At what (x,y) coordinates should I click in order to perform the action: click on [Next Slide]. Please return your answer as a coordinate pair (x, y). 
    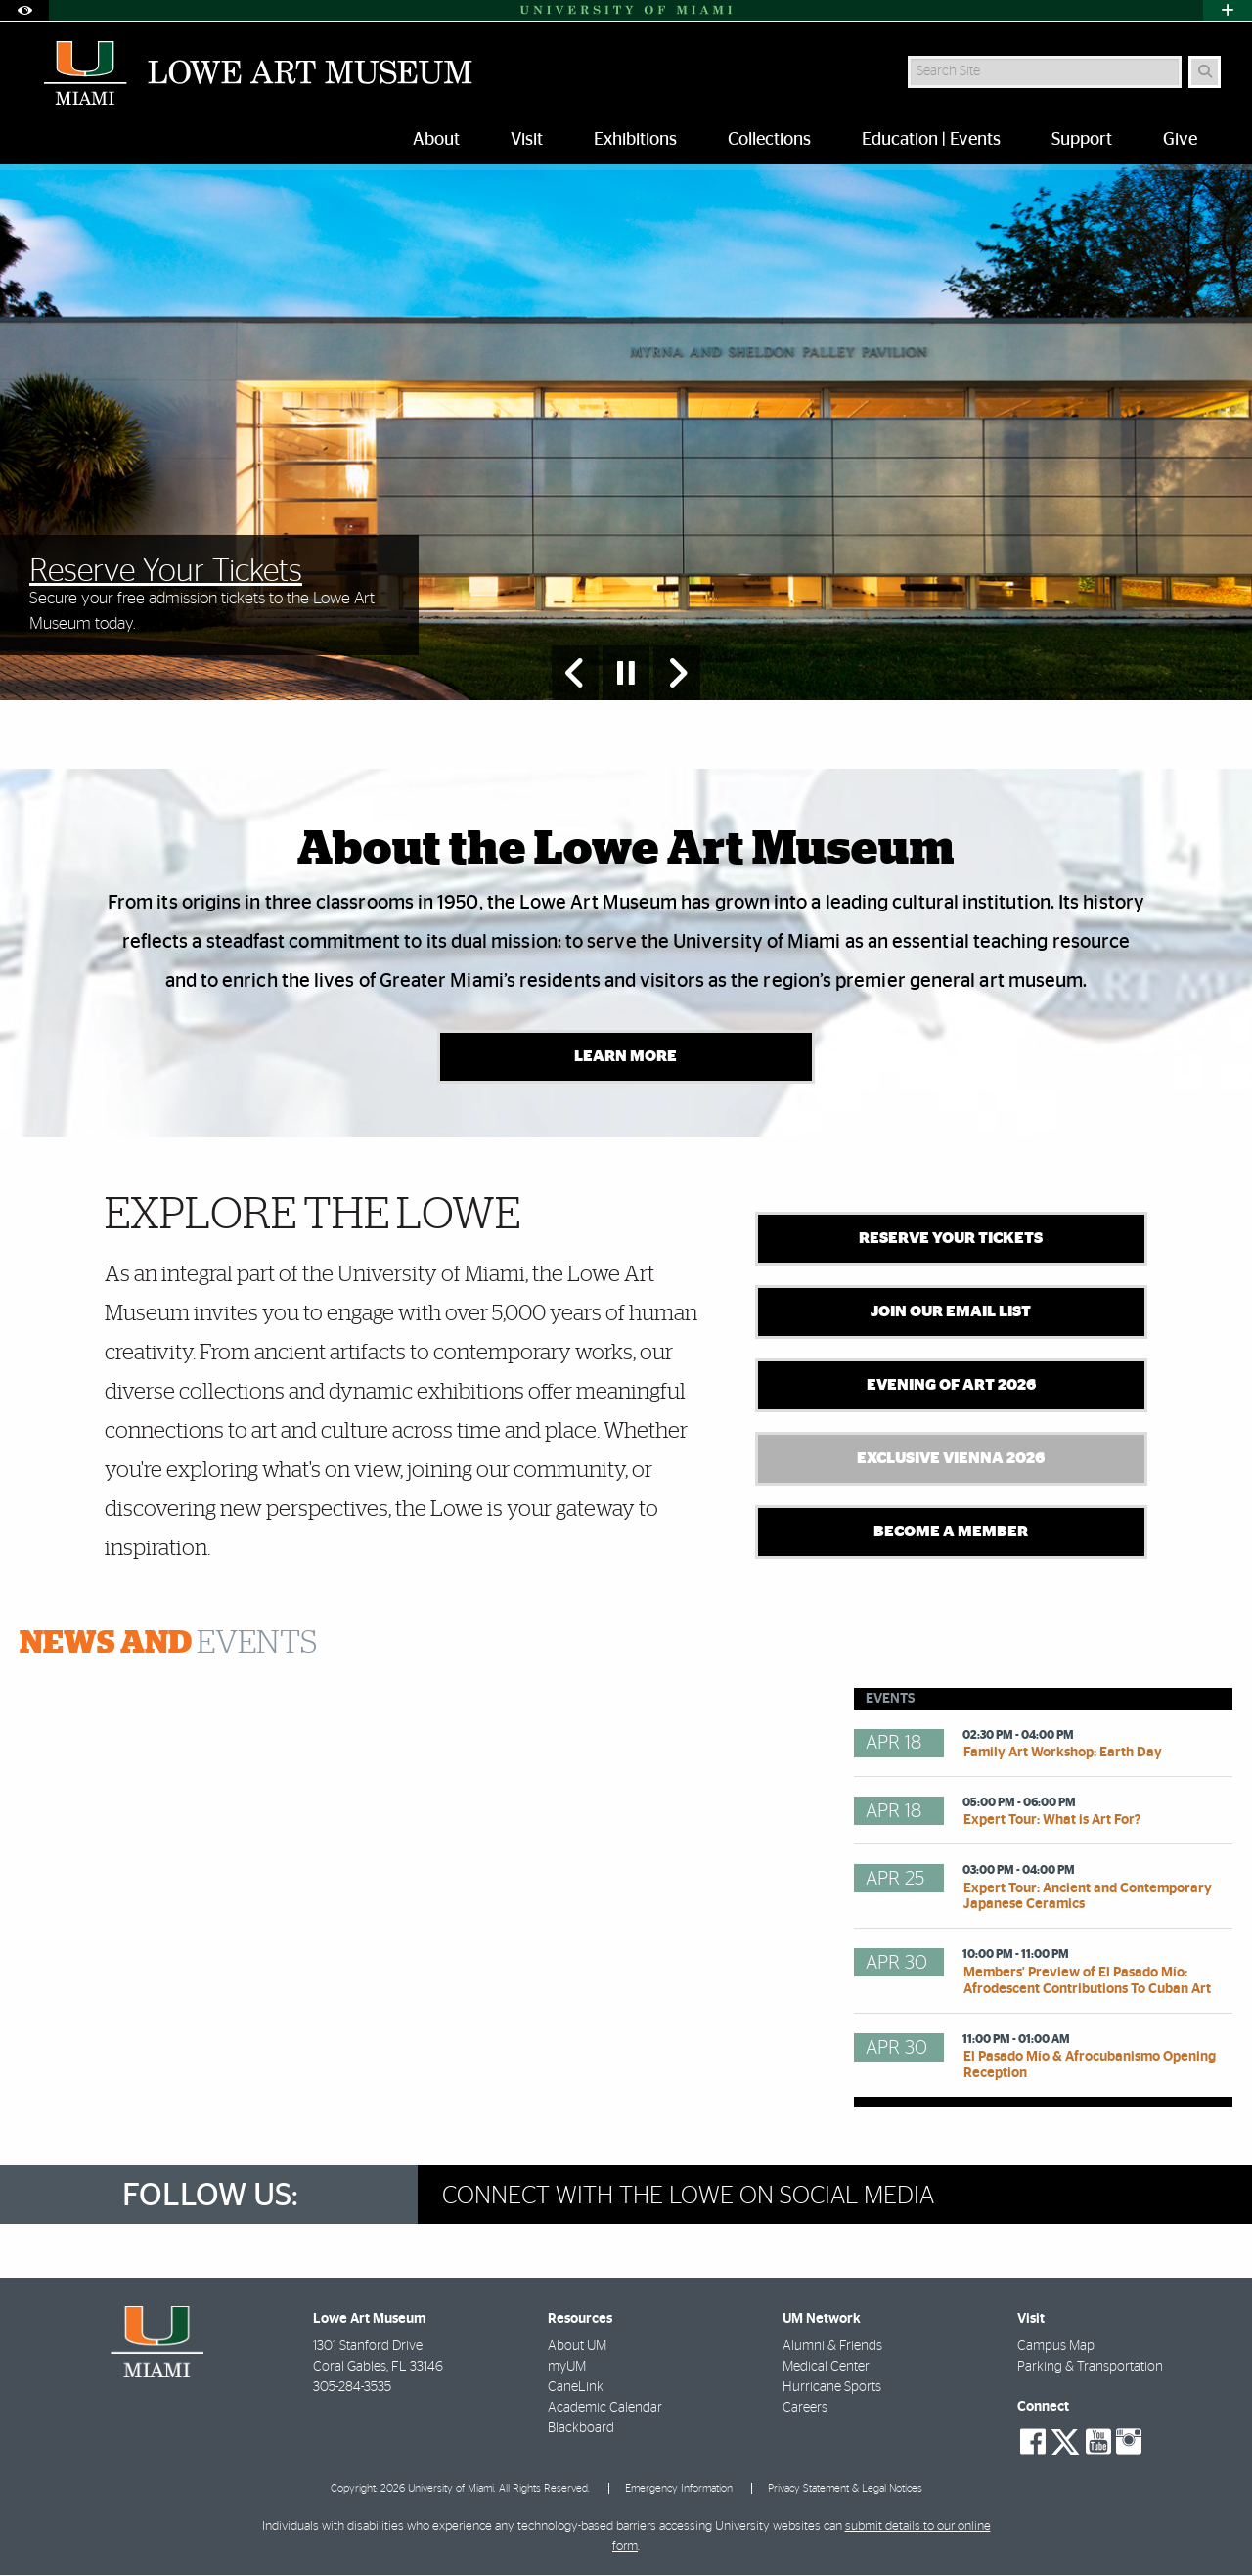
    Looking at the image, I should click on (676, 672).